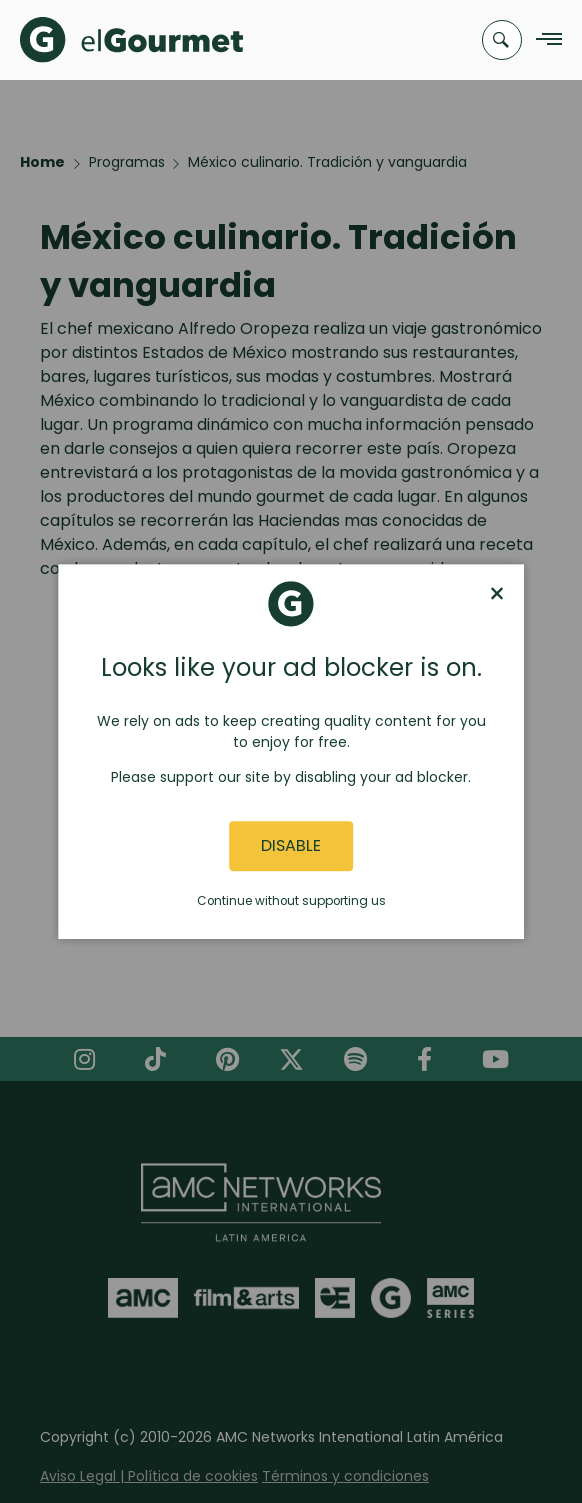 The height and width of the screenshot is (1503, 582). What do you see at coordinates (543, 40) in the screenshot?
I see `[Navigation Menu]` at bounding box center [543, 40].